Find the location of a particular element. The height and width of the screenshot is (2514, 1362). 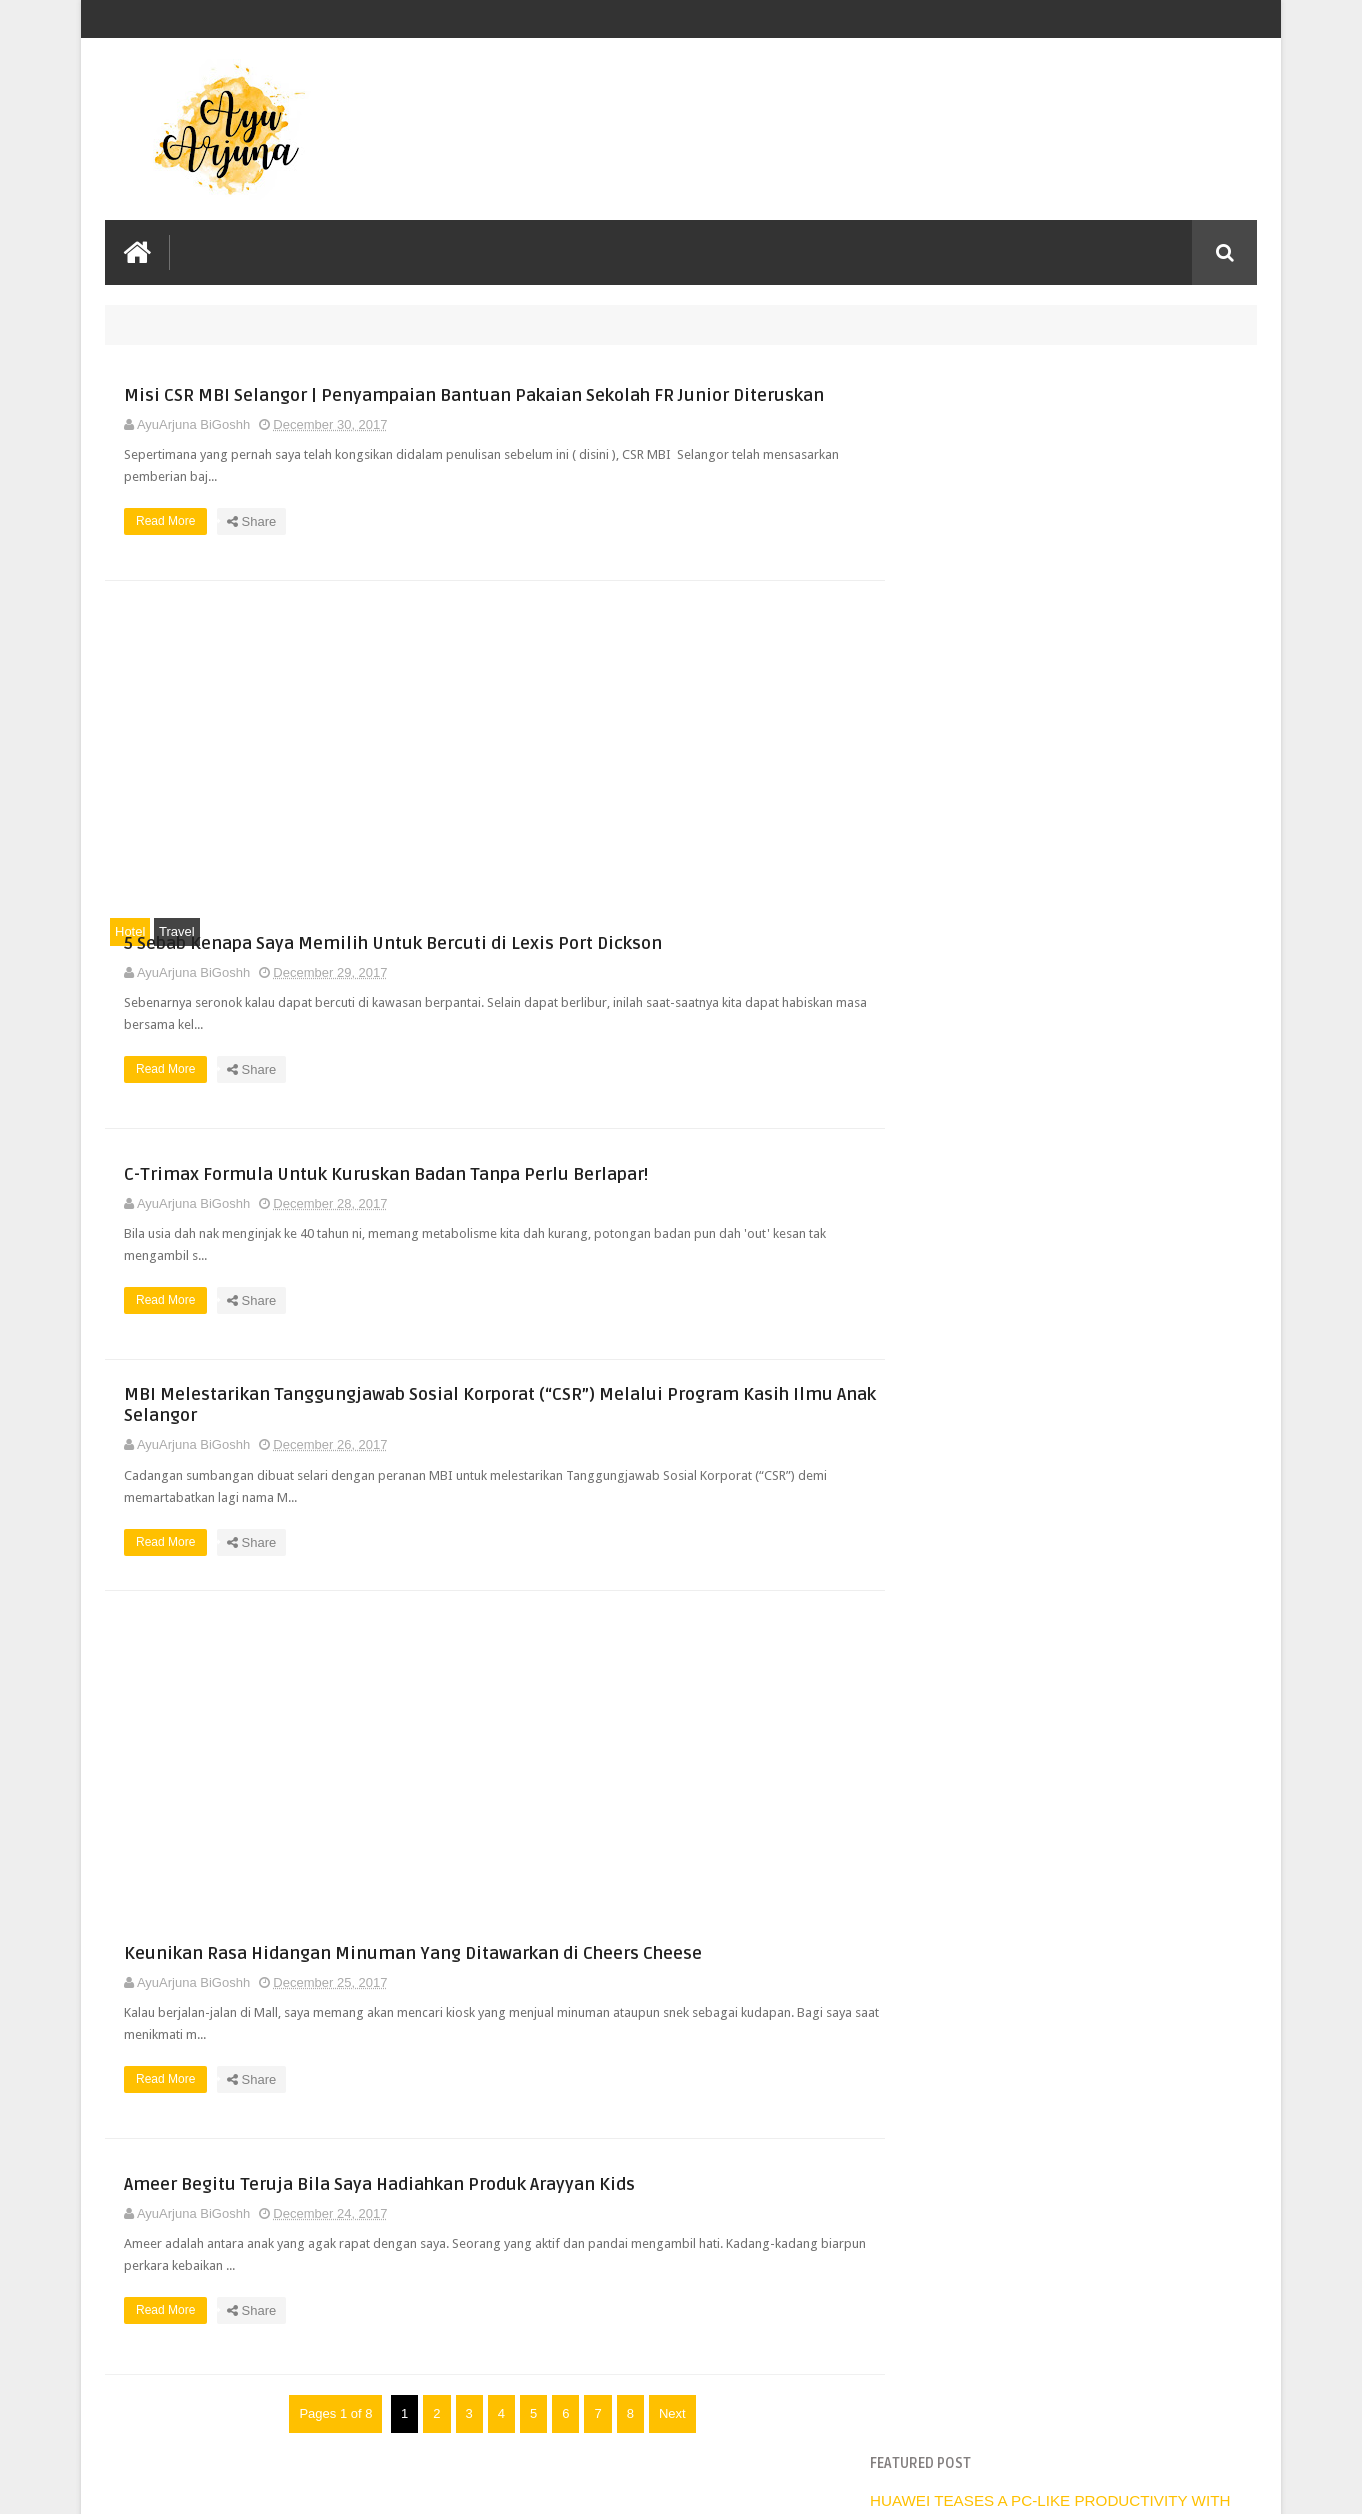

Hotel is located at coordinates (130, 954).